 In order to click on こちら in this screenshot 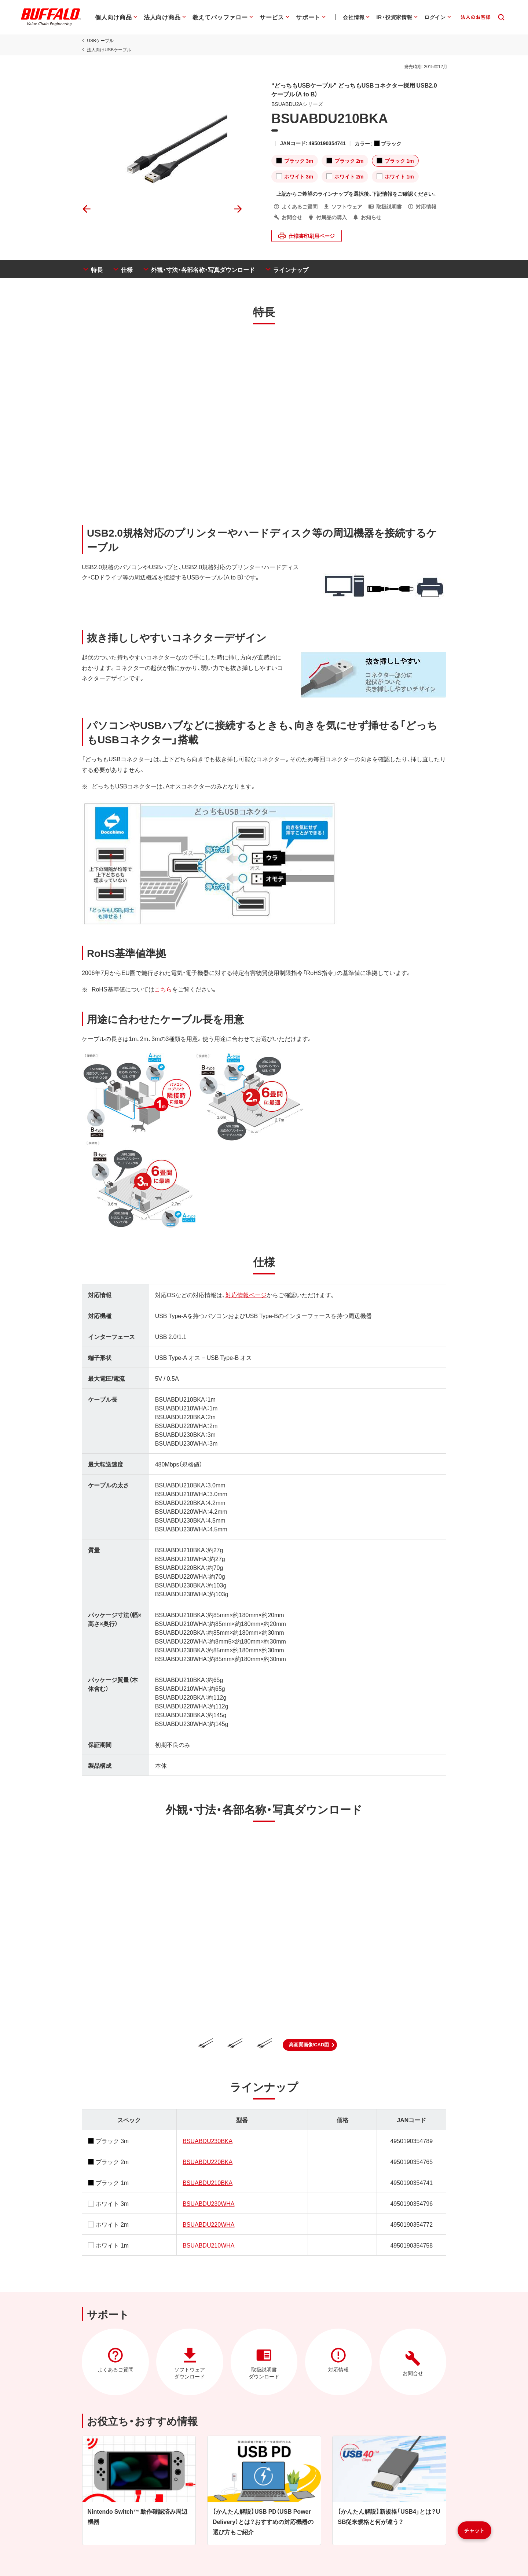, I will do `click(162, 989)`.